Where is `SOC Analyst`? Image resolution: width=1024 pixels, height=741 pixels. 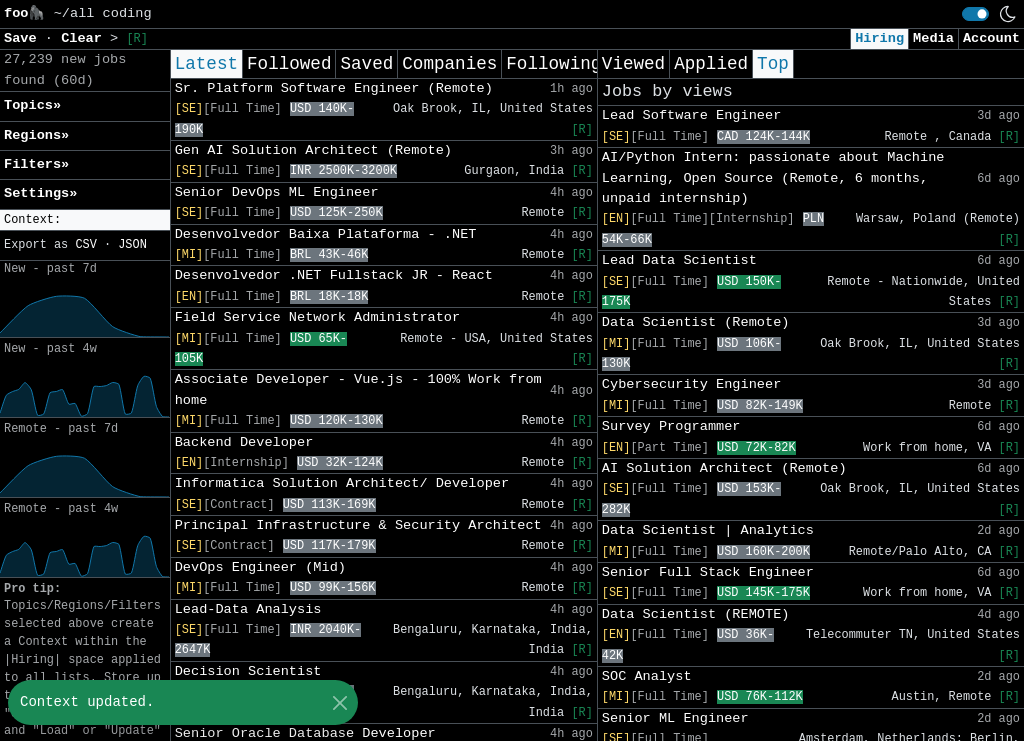 SOC Analyst is located at coordinates (647, 676).